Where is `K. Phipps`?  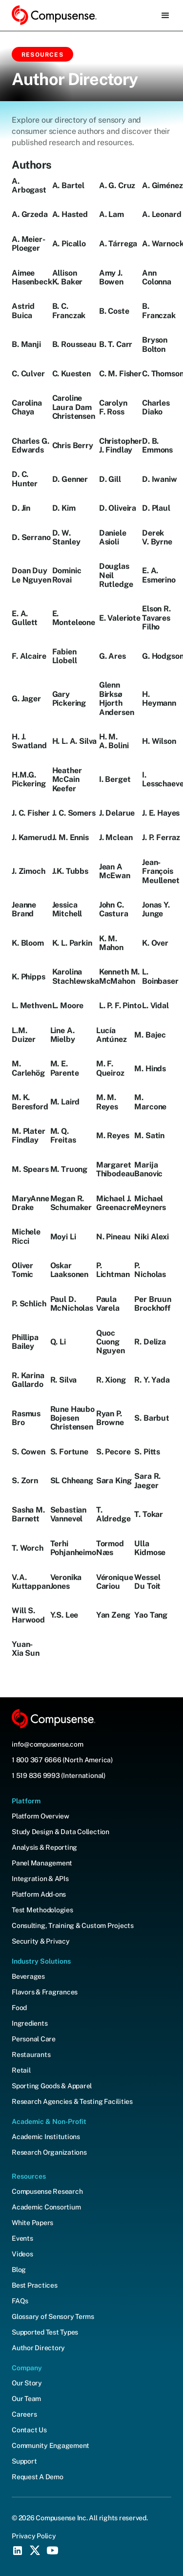
K. Phipps is located at coordinates (28, 977).